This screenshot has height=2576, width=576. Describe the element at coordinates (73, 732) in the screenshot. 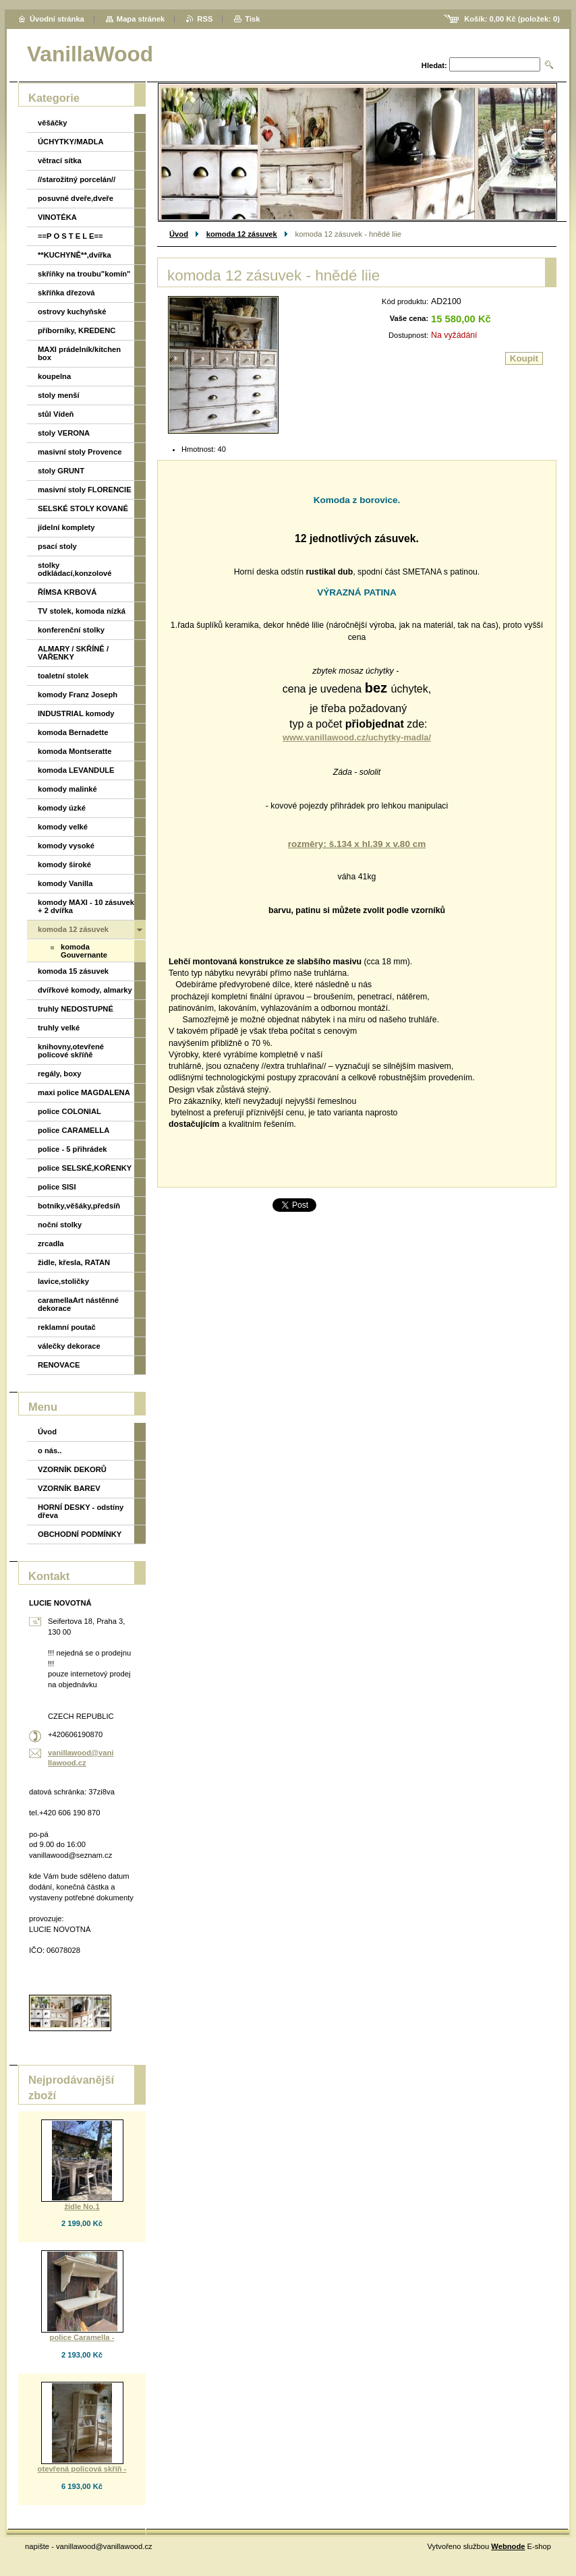

I see `komoda Bernadette` at that location.